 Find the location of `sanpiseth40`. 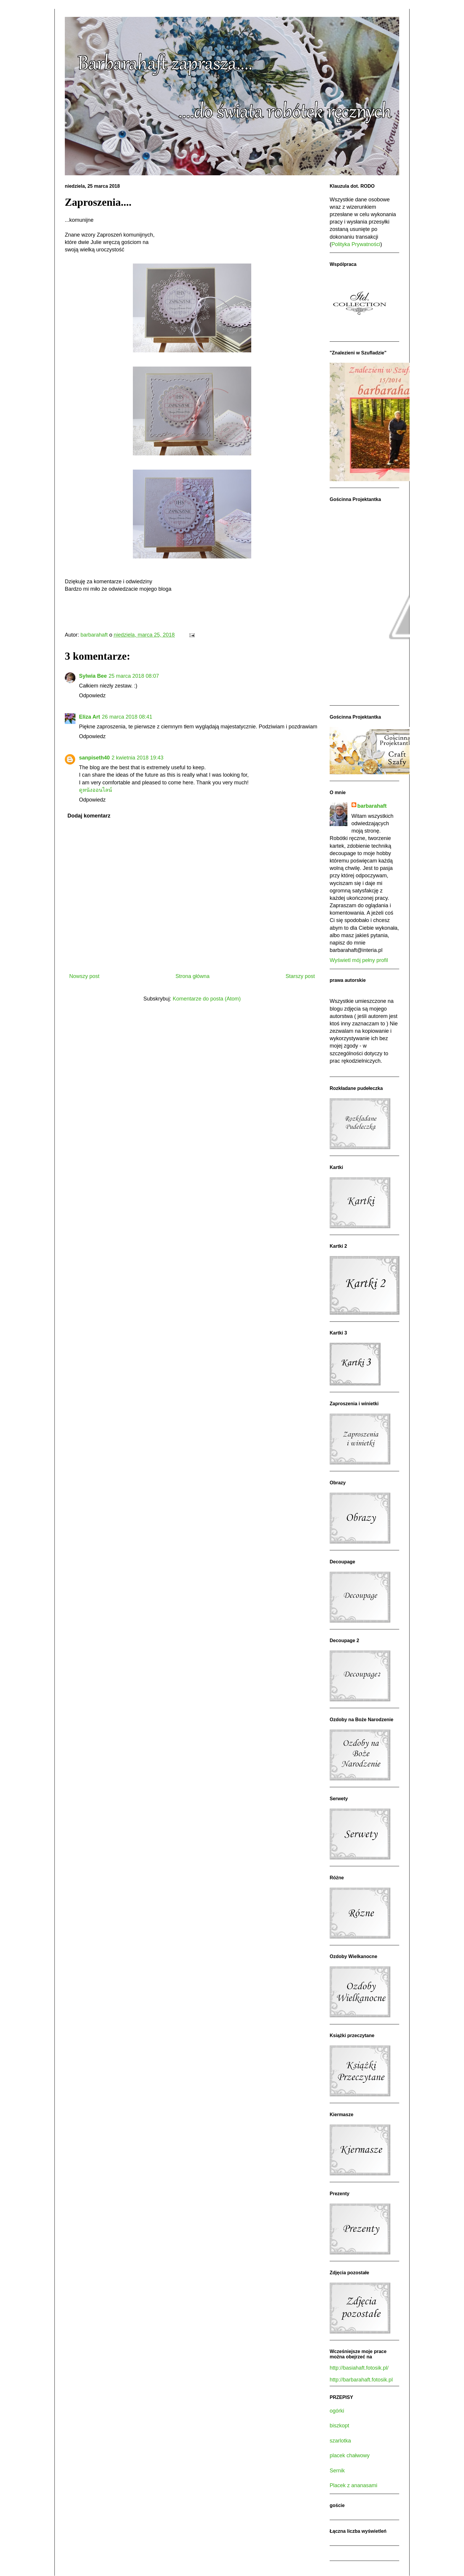

sanpiseth40 is located at coordinates (94, 758).